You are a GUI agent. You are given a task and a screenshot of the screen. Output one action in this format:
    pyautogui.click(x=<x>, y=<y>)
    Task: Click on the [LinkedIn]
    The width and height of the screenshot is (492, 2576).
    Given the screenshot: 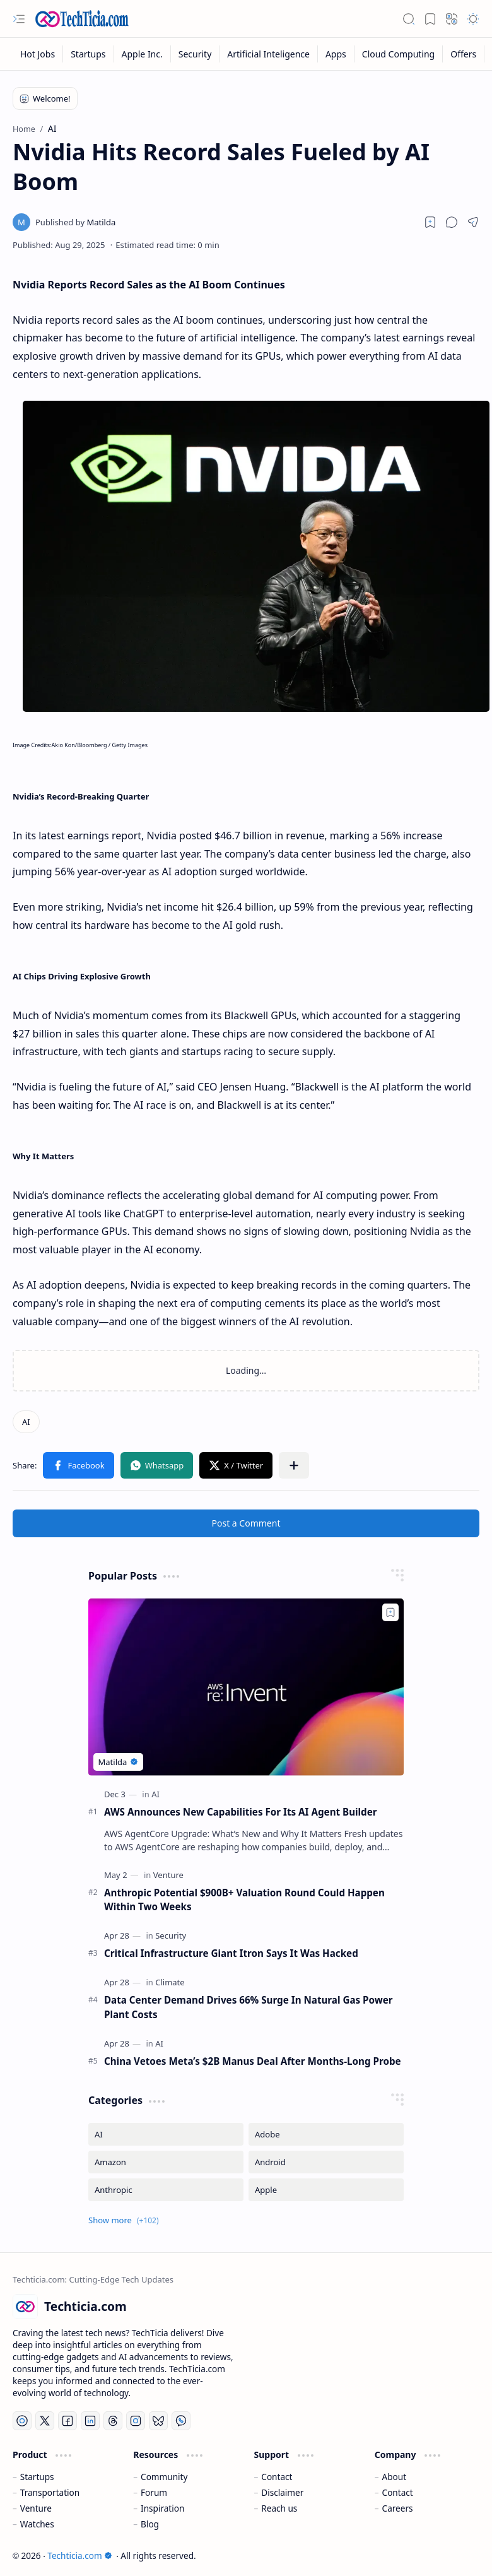 What is the action you would take?
    pyautogui.click(x=90, y=2420)
    